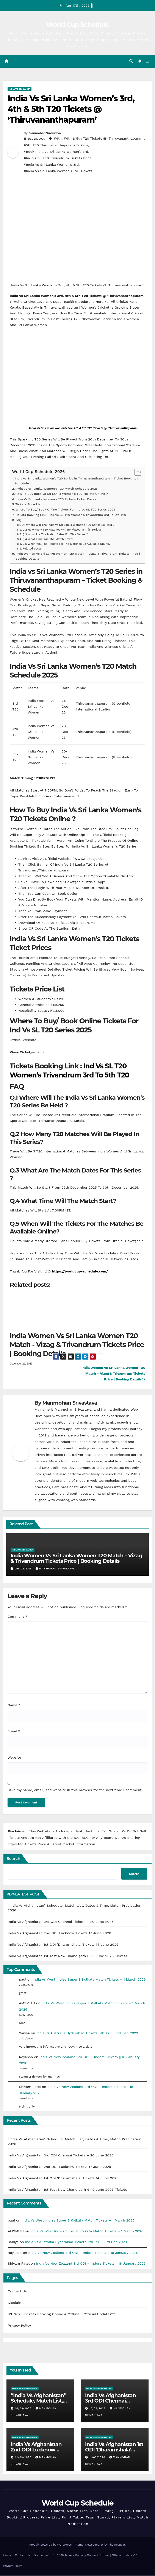 The width and height of the screenshot is (155, 2576). Describe the element at coordinates (56, 489) in the screenshot. I see `India Vs Sri Lanka Women’s T20 Match Schedule 2025` at that location.